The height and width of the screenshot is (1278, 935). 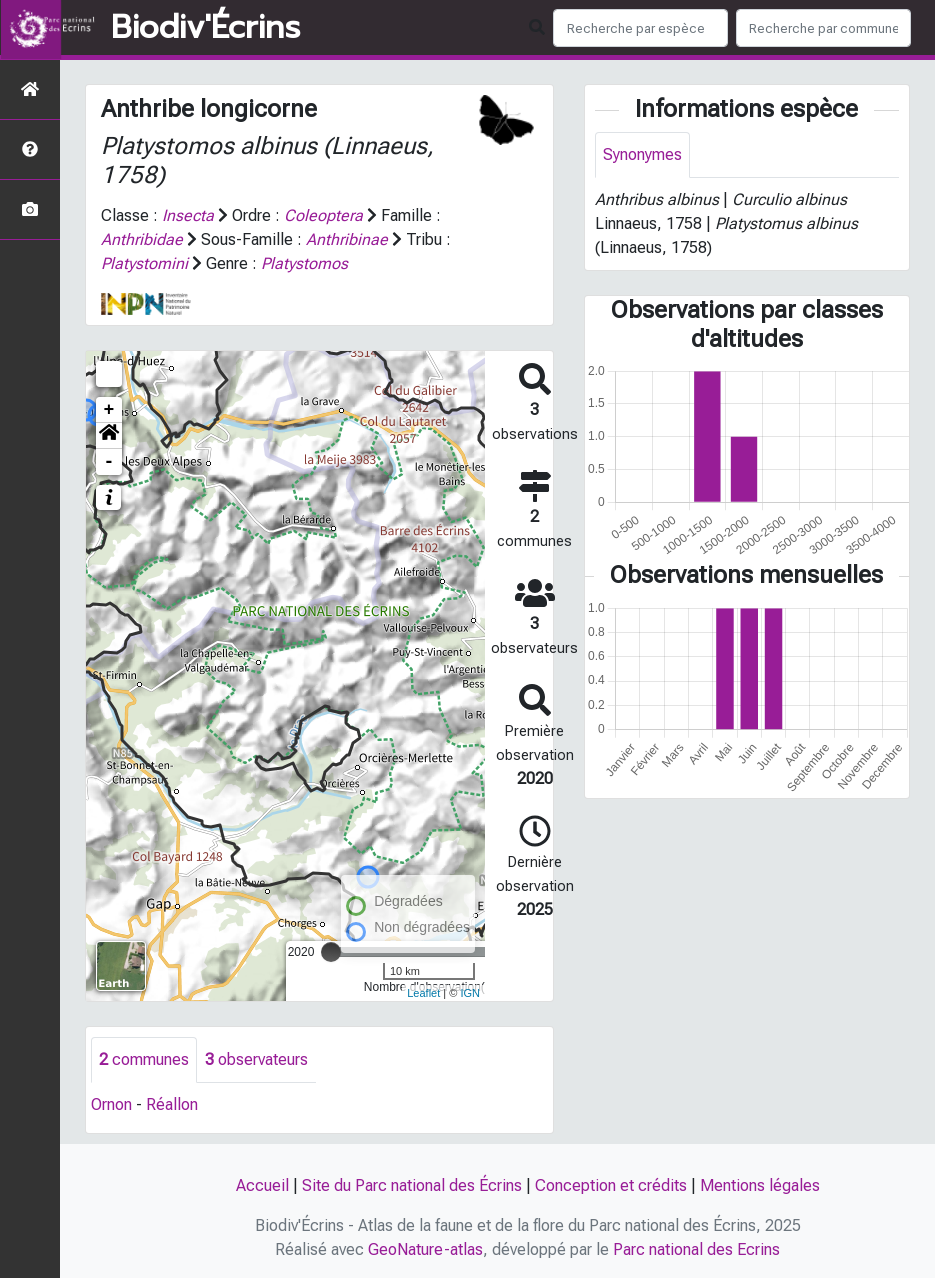 I want to click on [slider], so click(x=331, y=952).